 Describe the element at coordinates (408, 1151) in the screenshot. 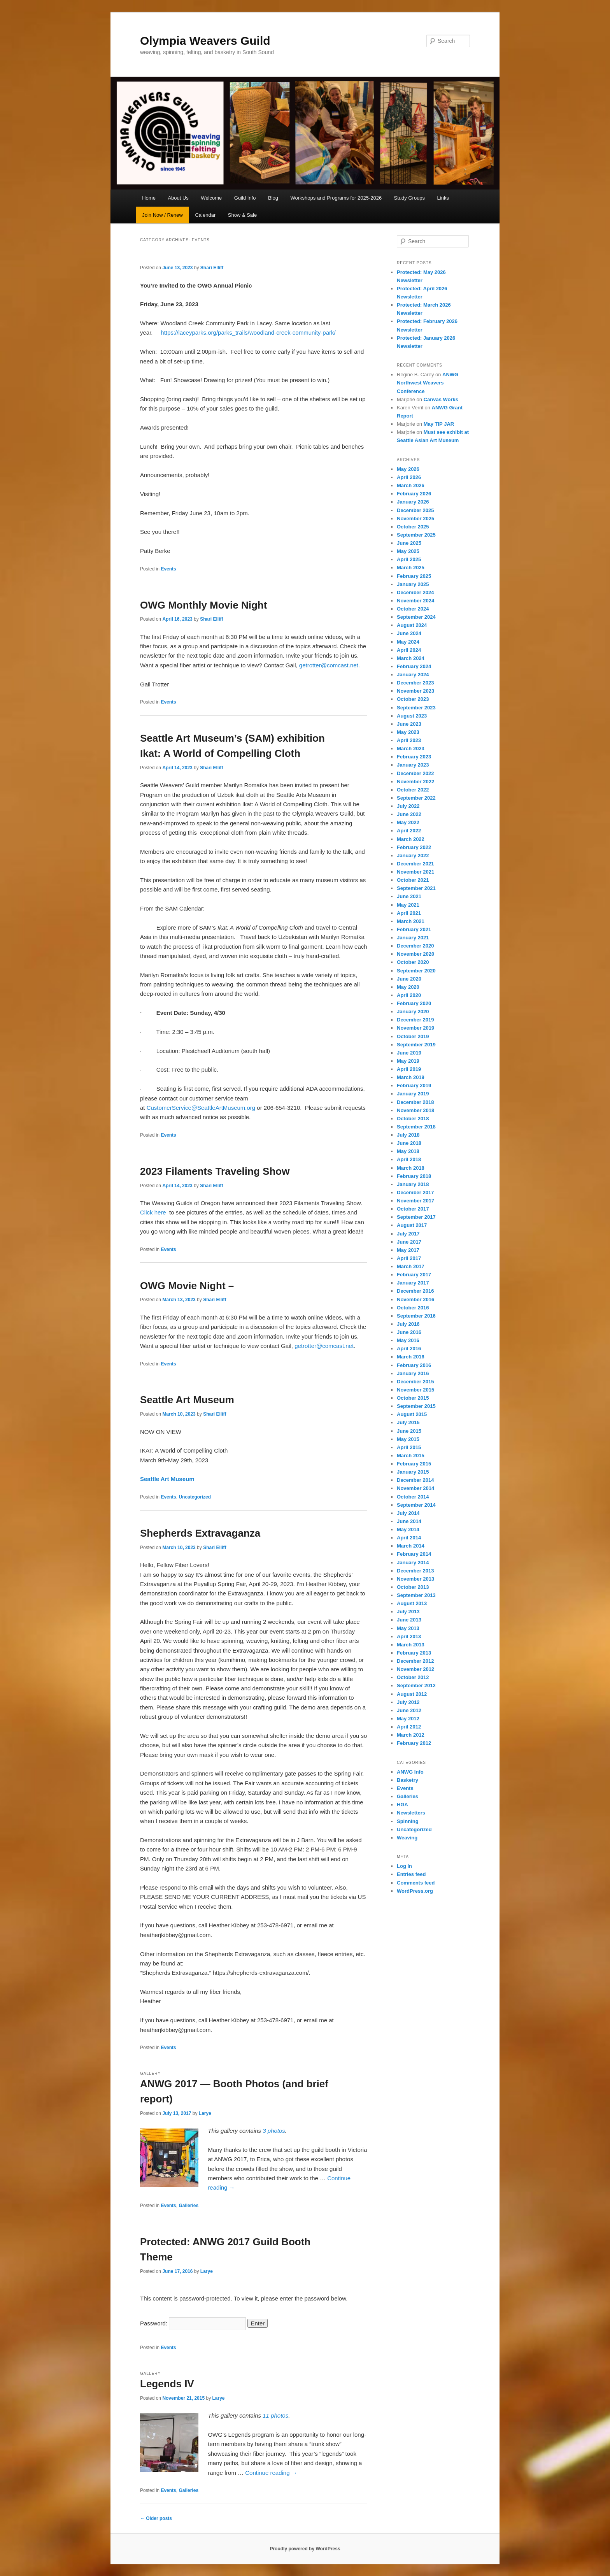

I see `May 2018` at that location.